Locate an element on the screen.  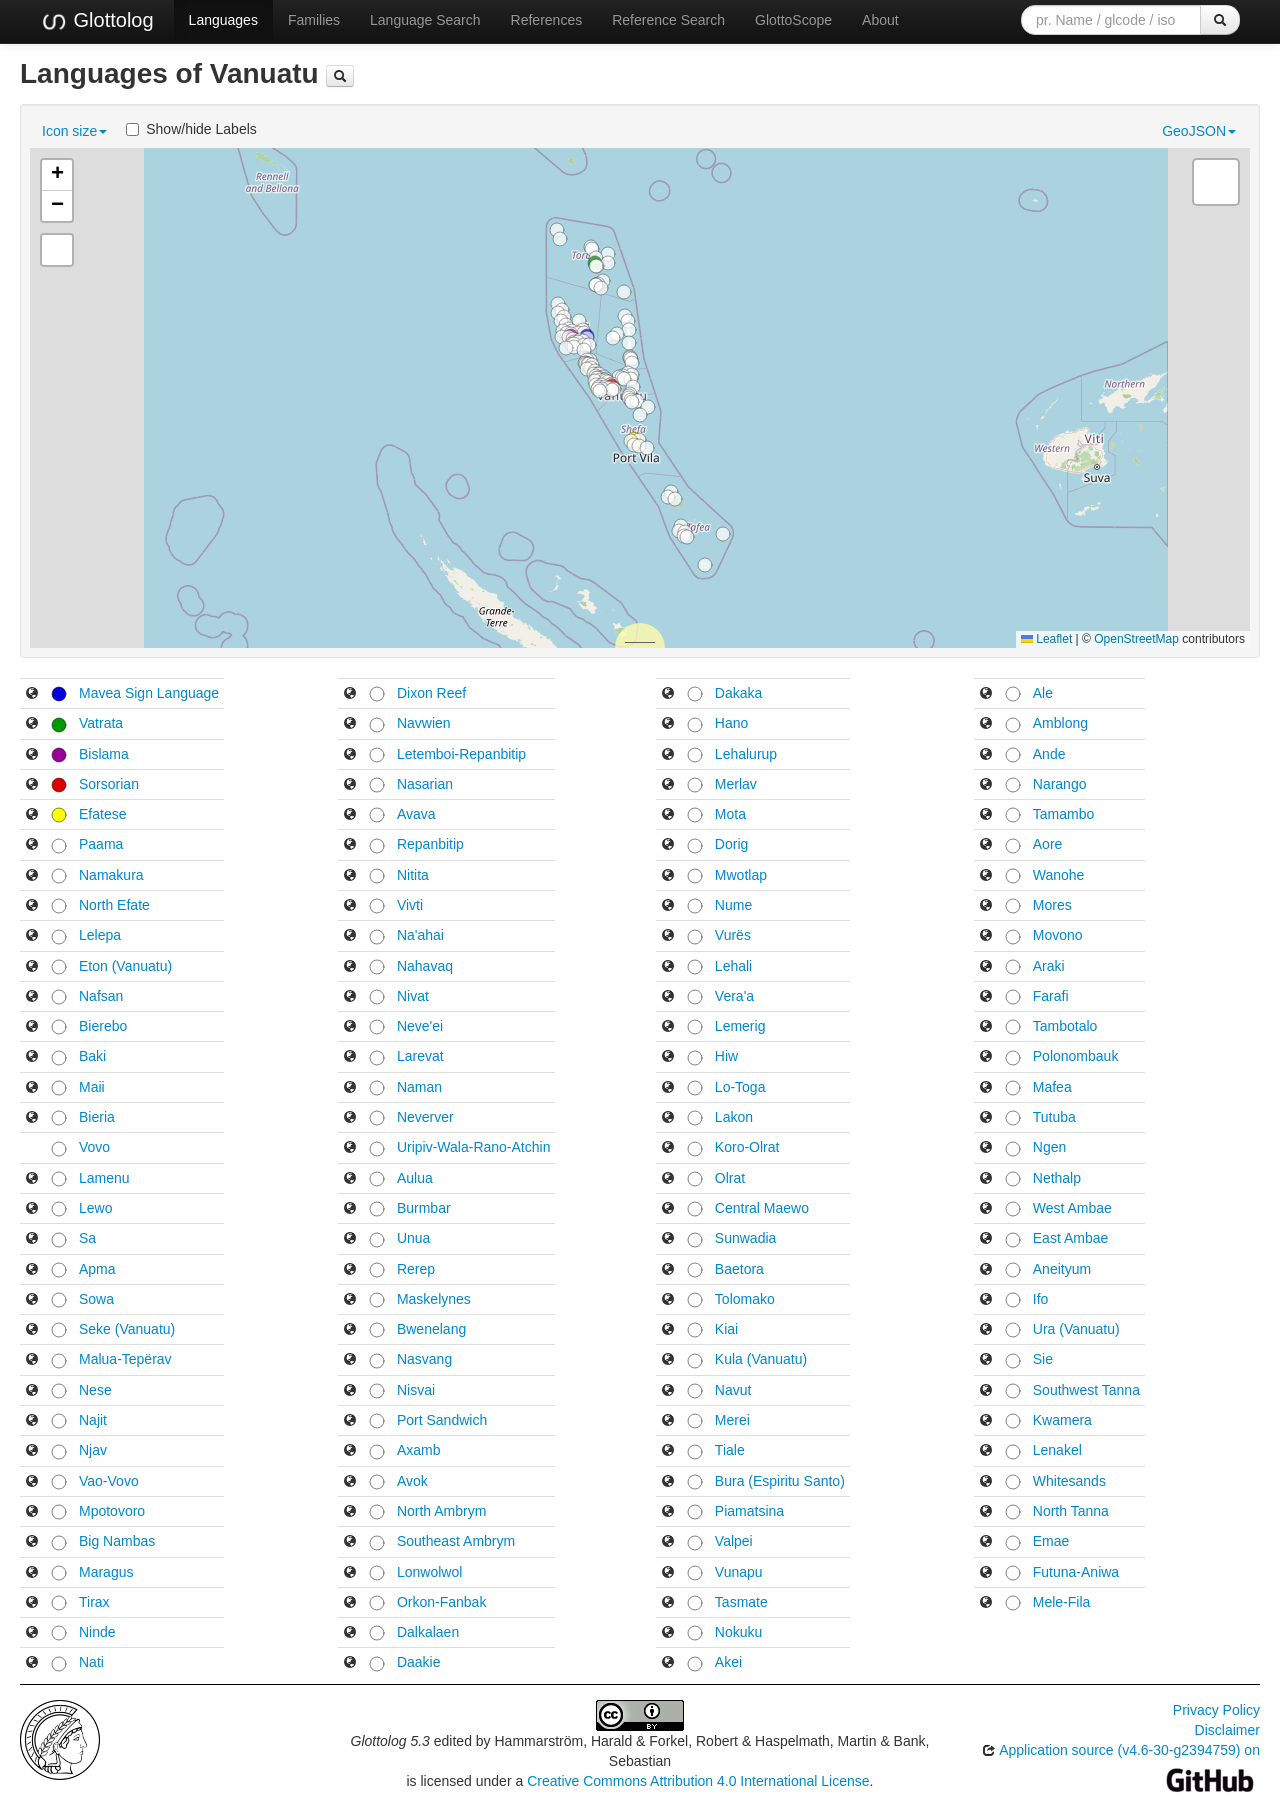
Vurës is located at coordinates (733, 935).